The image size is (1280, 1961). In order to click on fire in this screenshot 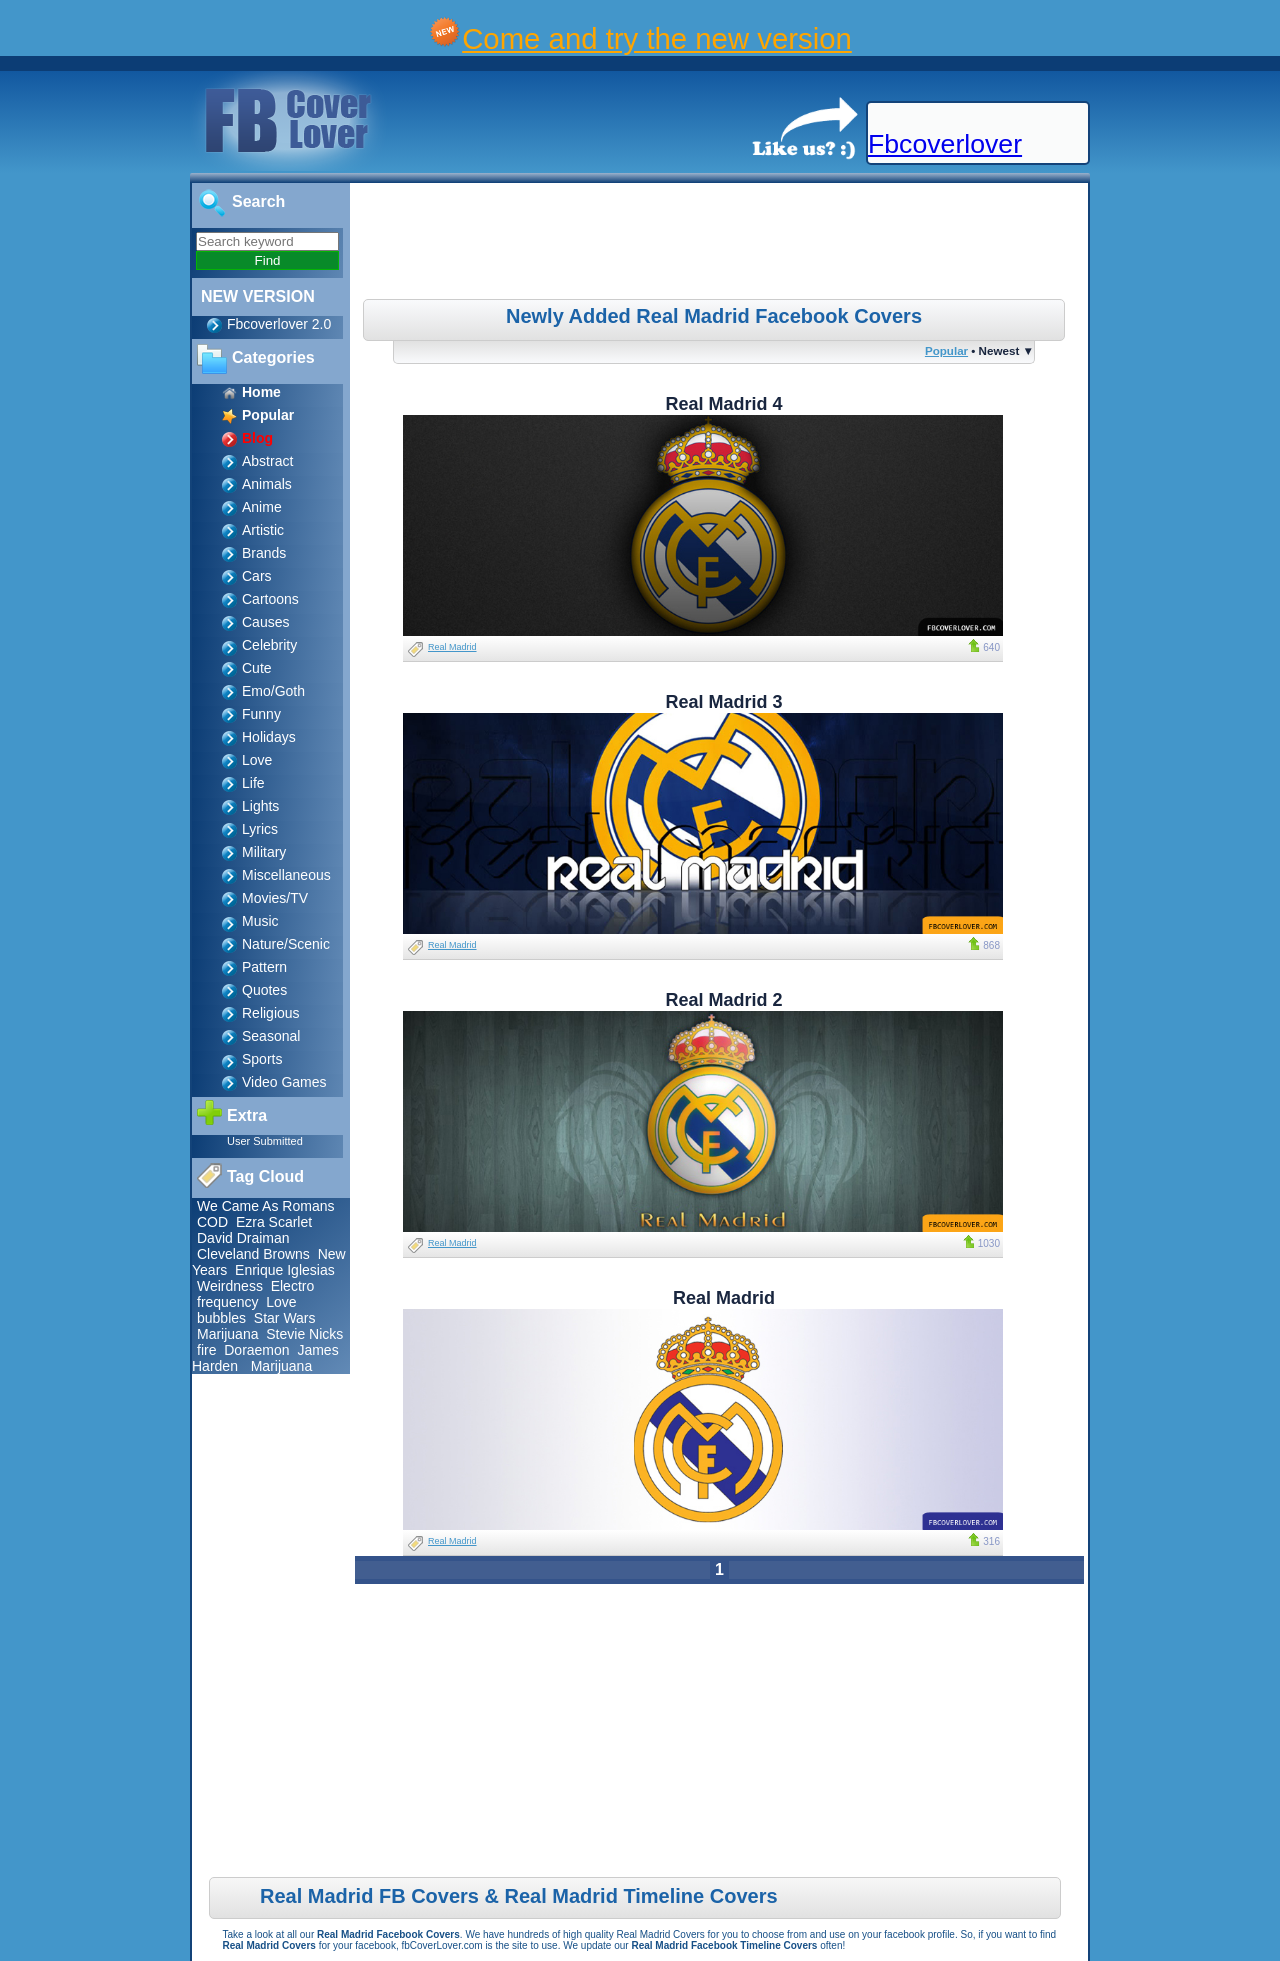, I will do `click(206, 1350)`.